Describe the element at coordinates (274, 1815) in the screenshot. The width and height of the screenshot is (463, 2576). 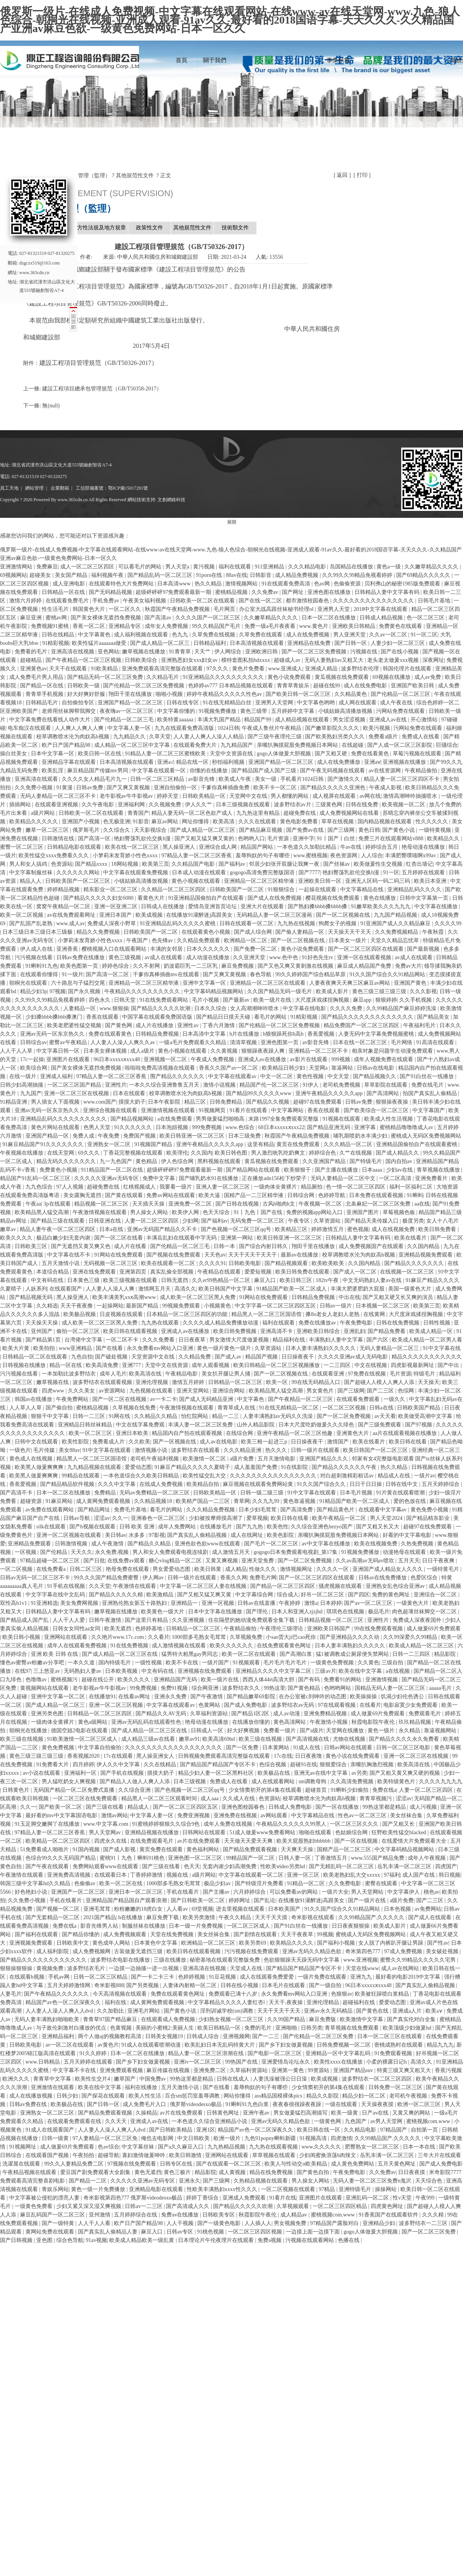
I see `av网站观看` at that location.